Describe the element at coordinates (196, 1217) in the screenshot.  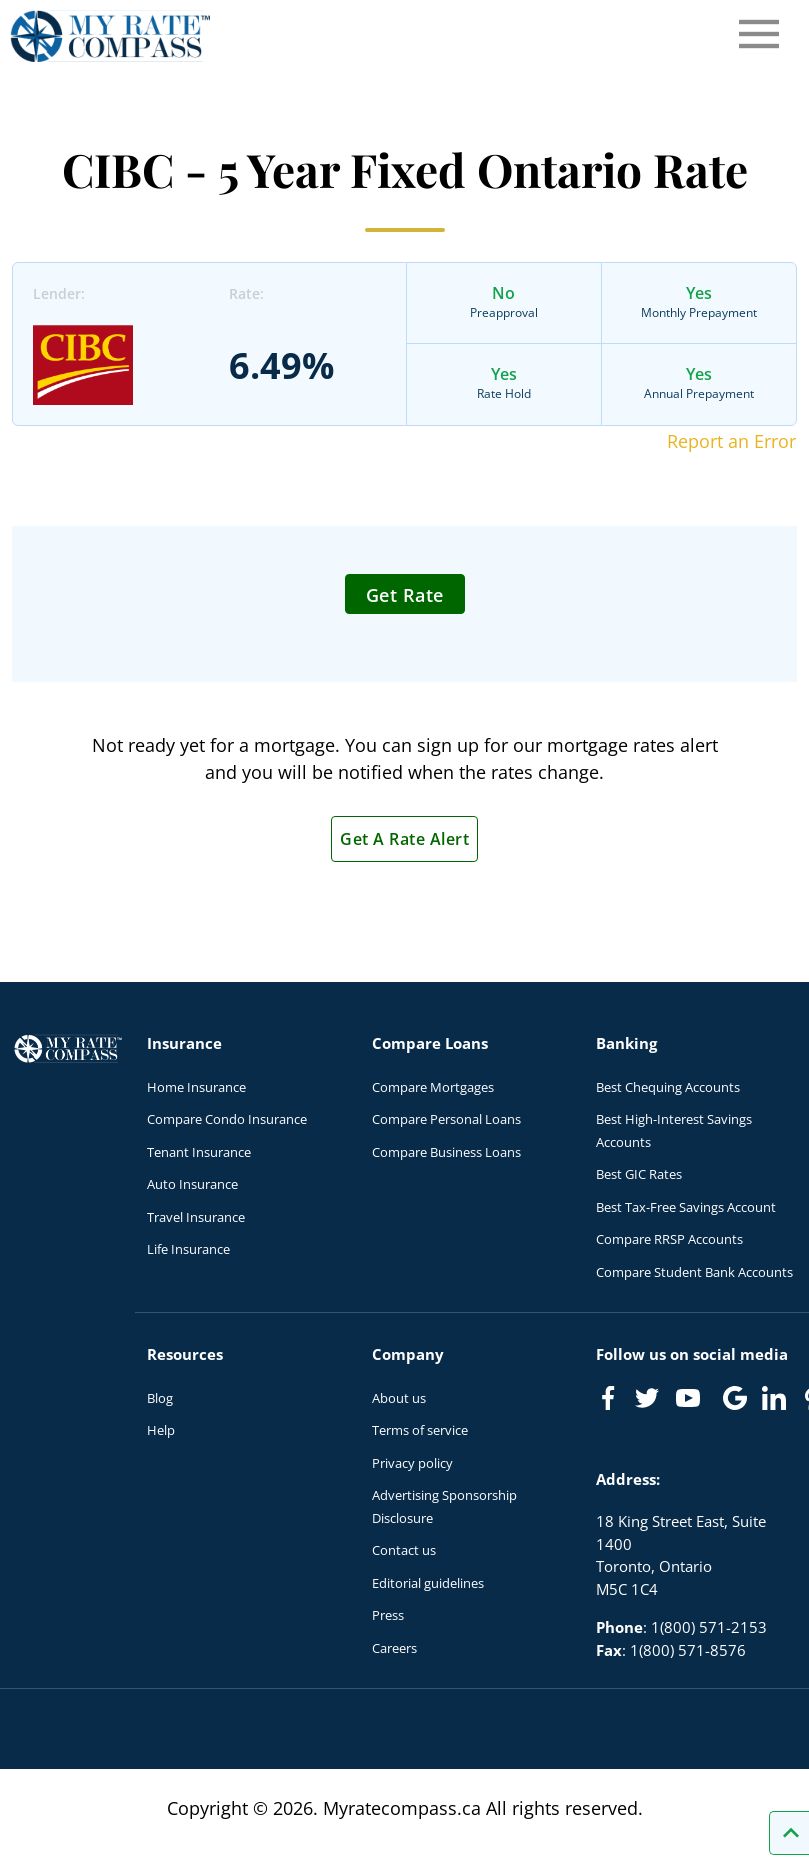
I see `Travel Insurance` at that location.